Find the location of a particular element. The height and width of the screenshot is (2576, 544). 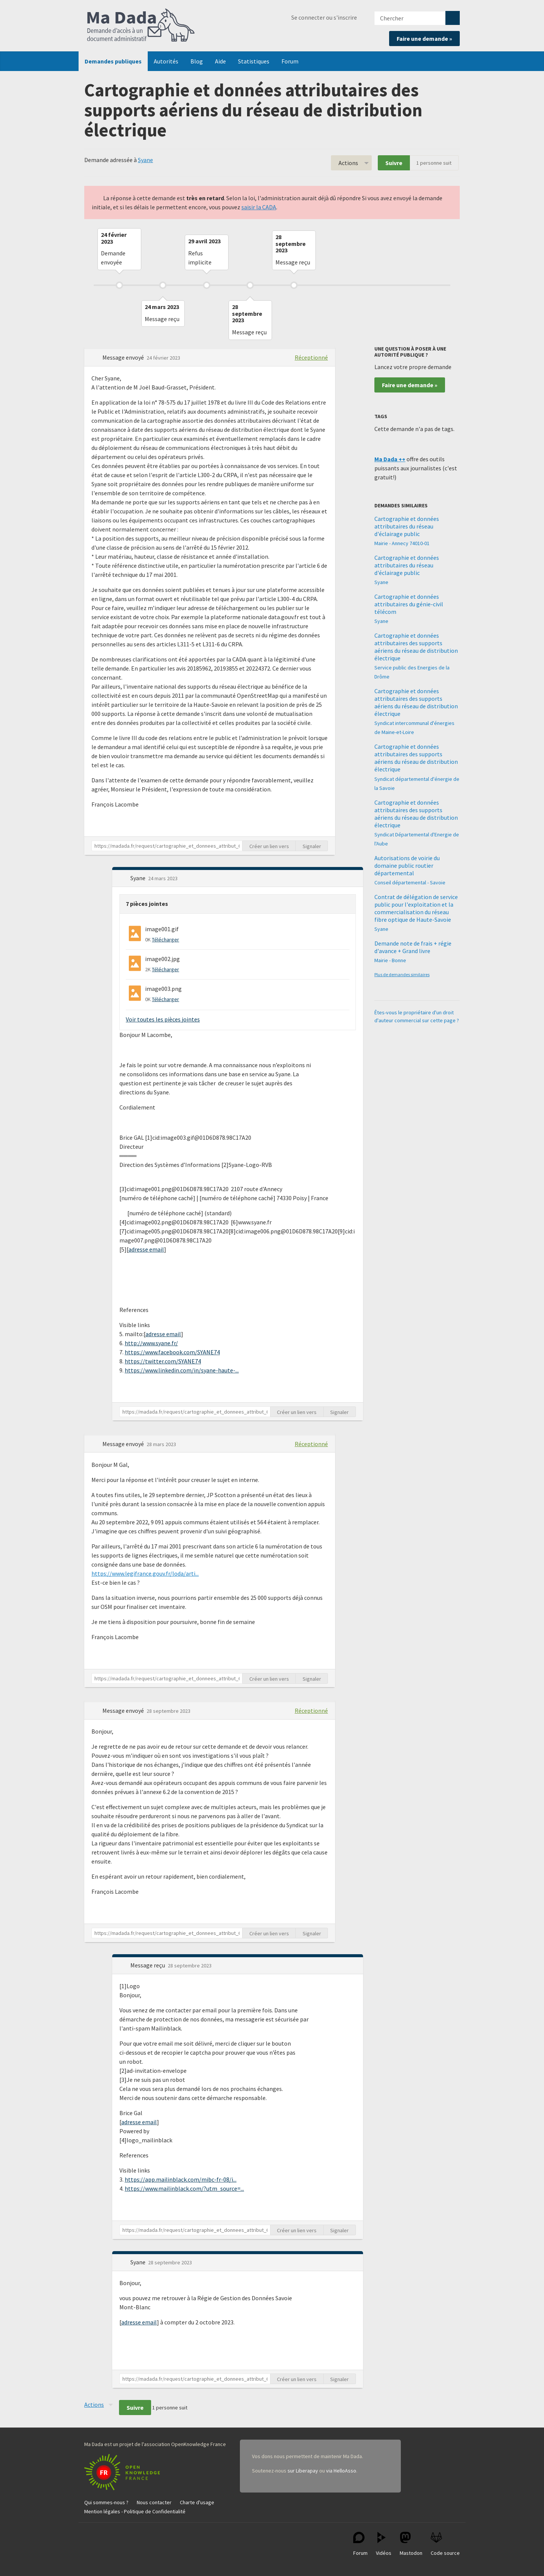

Cartographie et données attributaires des supports aériens du réseau de distribution électrique is located at coordinates (416, 647).